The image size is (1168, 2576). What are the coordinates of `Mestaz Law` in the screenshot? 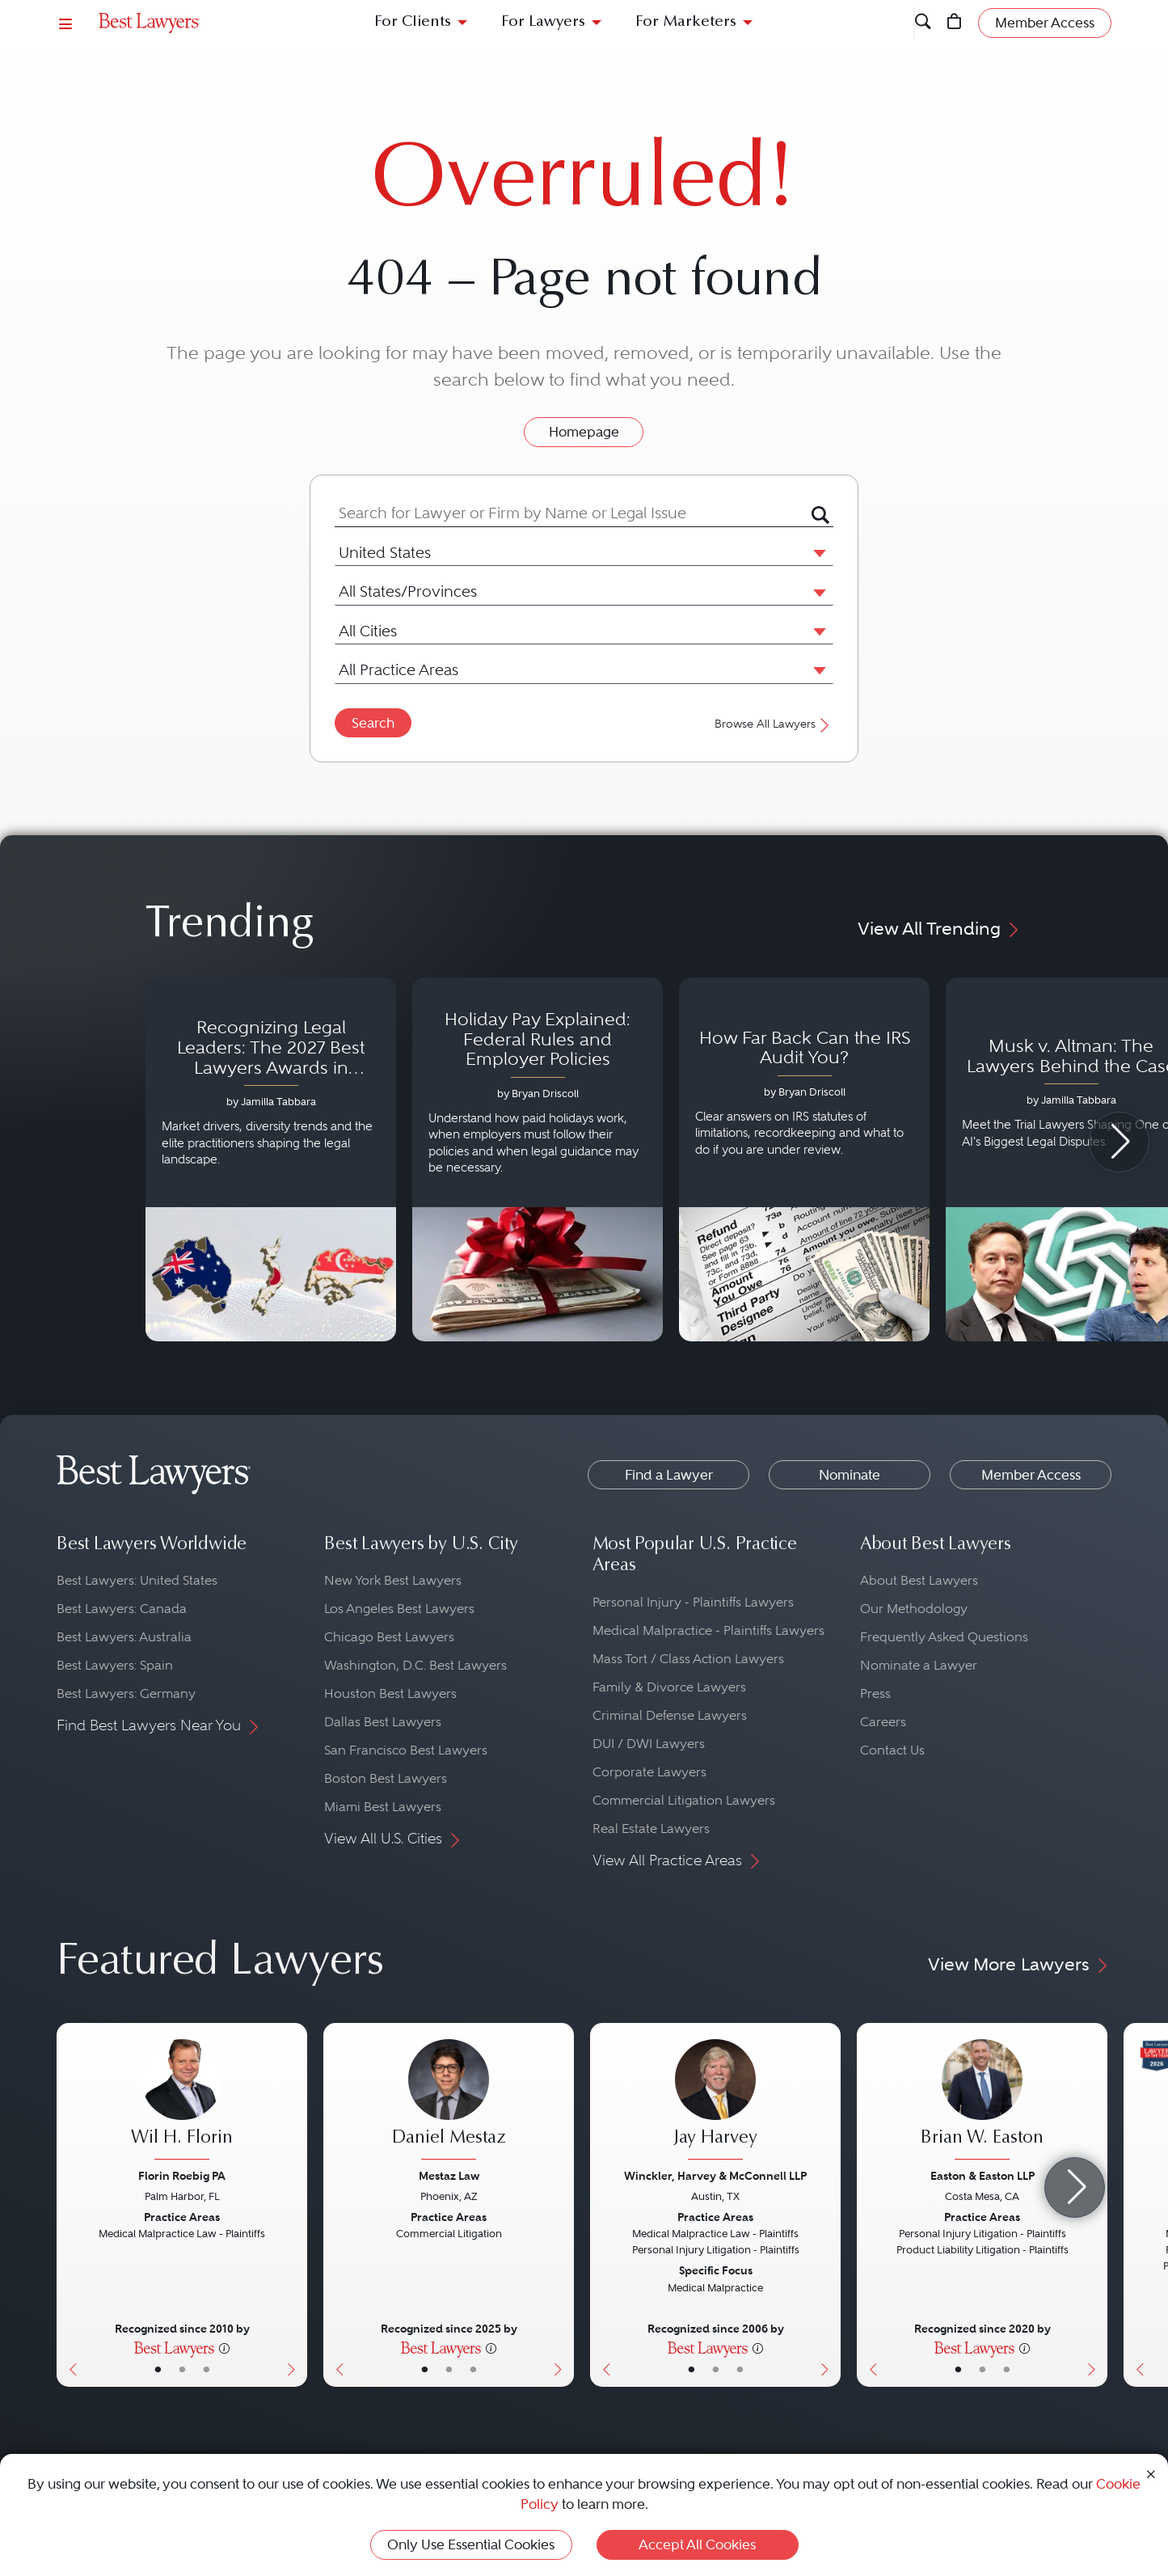 It's located at (449, 2175).